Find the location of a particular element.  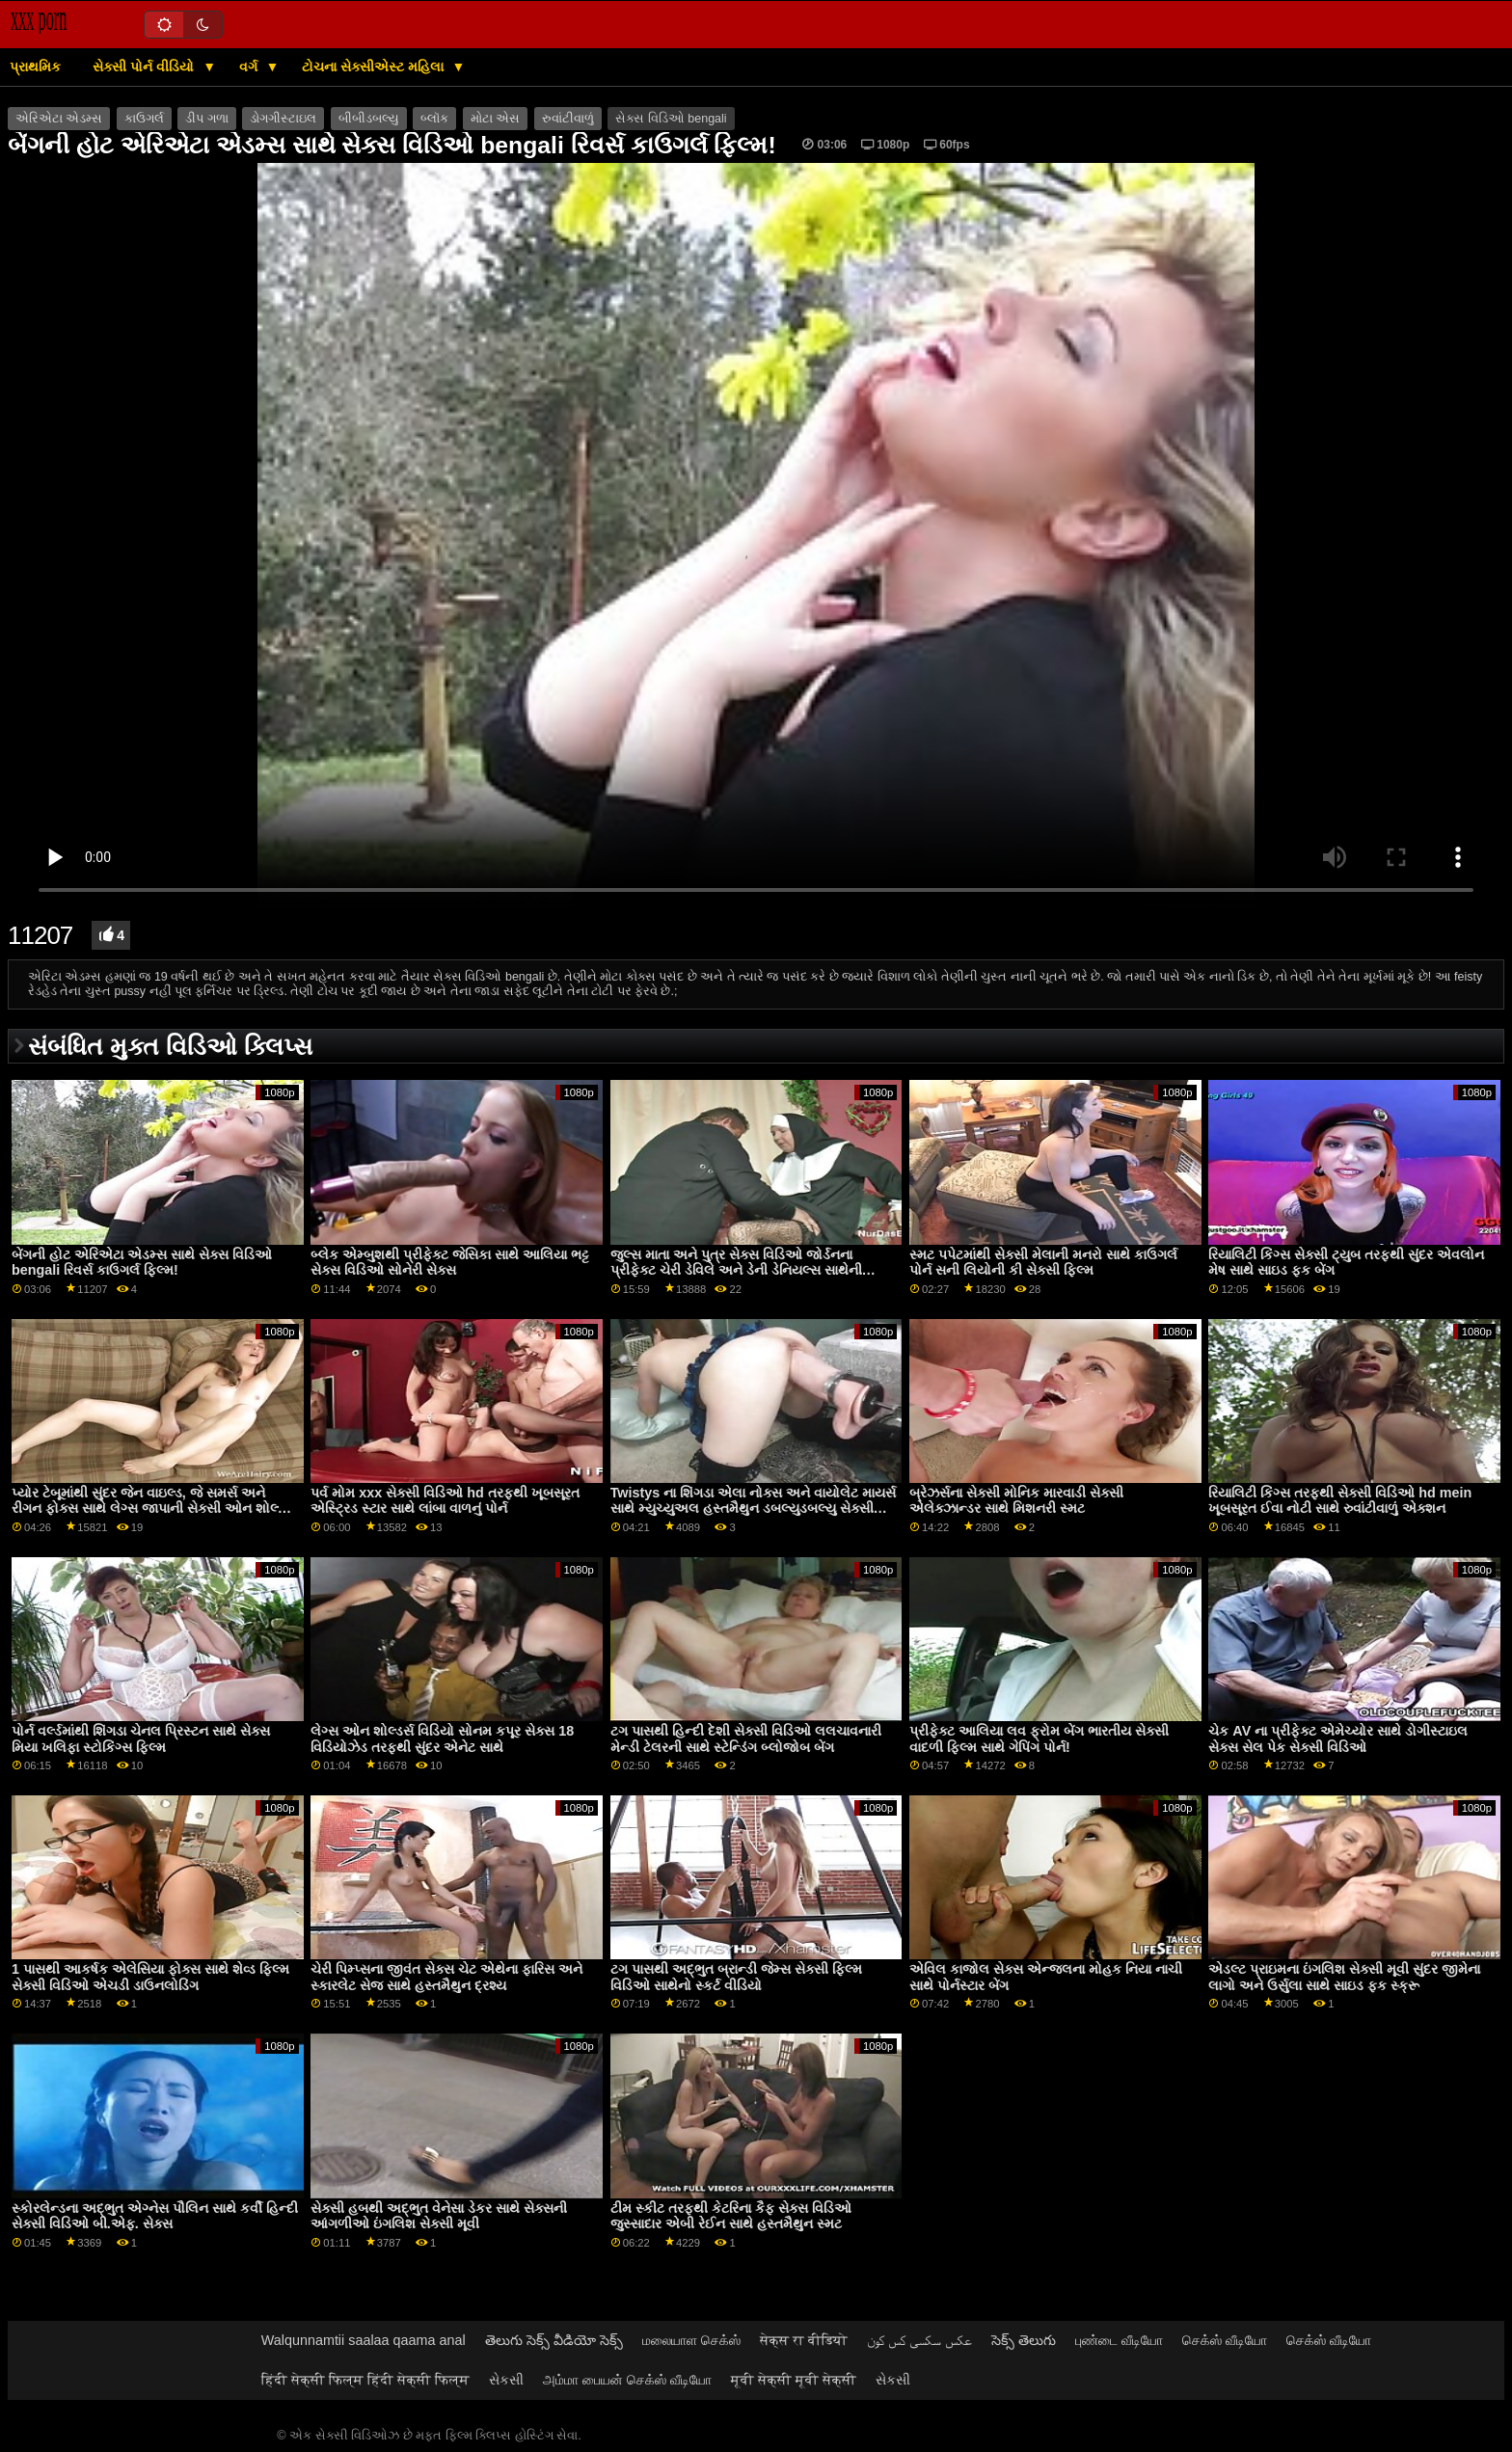

બ્લેક એમ્બુશથી પ્રીફેક્ટ જેસિકા સાથે આલિયા ભટ્ટ સેક્સ વિડિઓ સોનેરી સેક્સ is located at coordinates (449, 1263).